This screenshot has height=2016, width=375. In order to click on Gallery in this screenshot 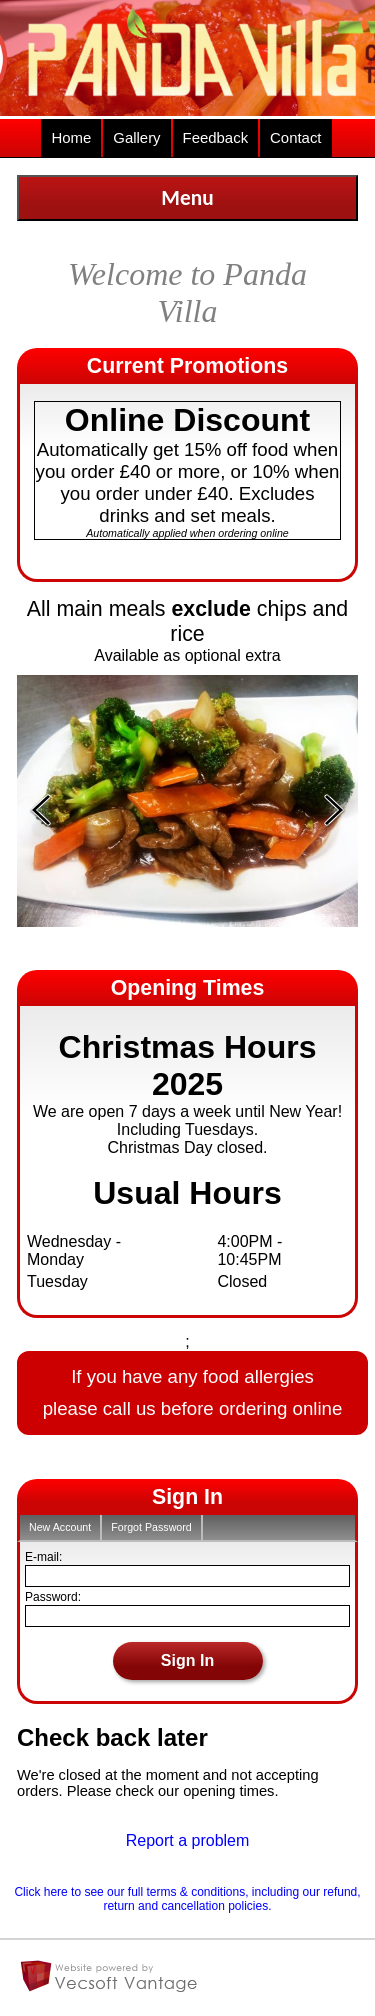, I will do `click(136, 137)`.